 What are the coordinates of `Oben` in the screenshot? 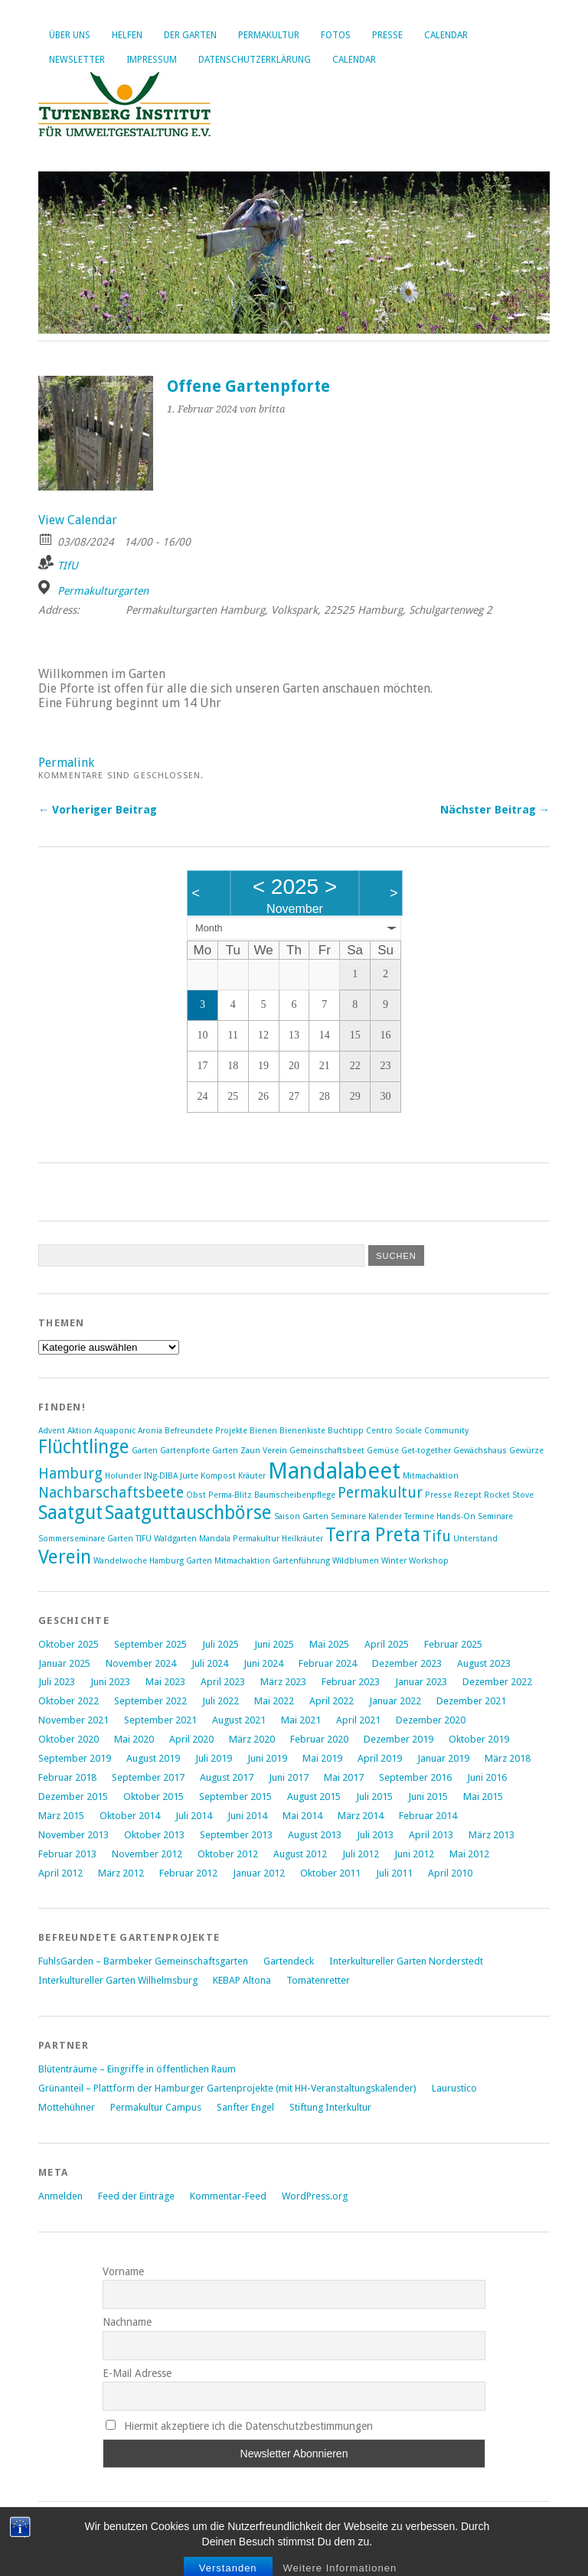 It's located at (51, 2547).